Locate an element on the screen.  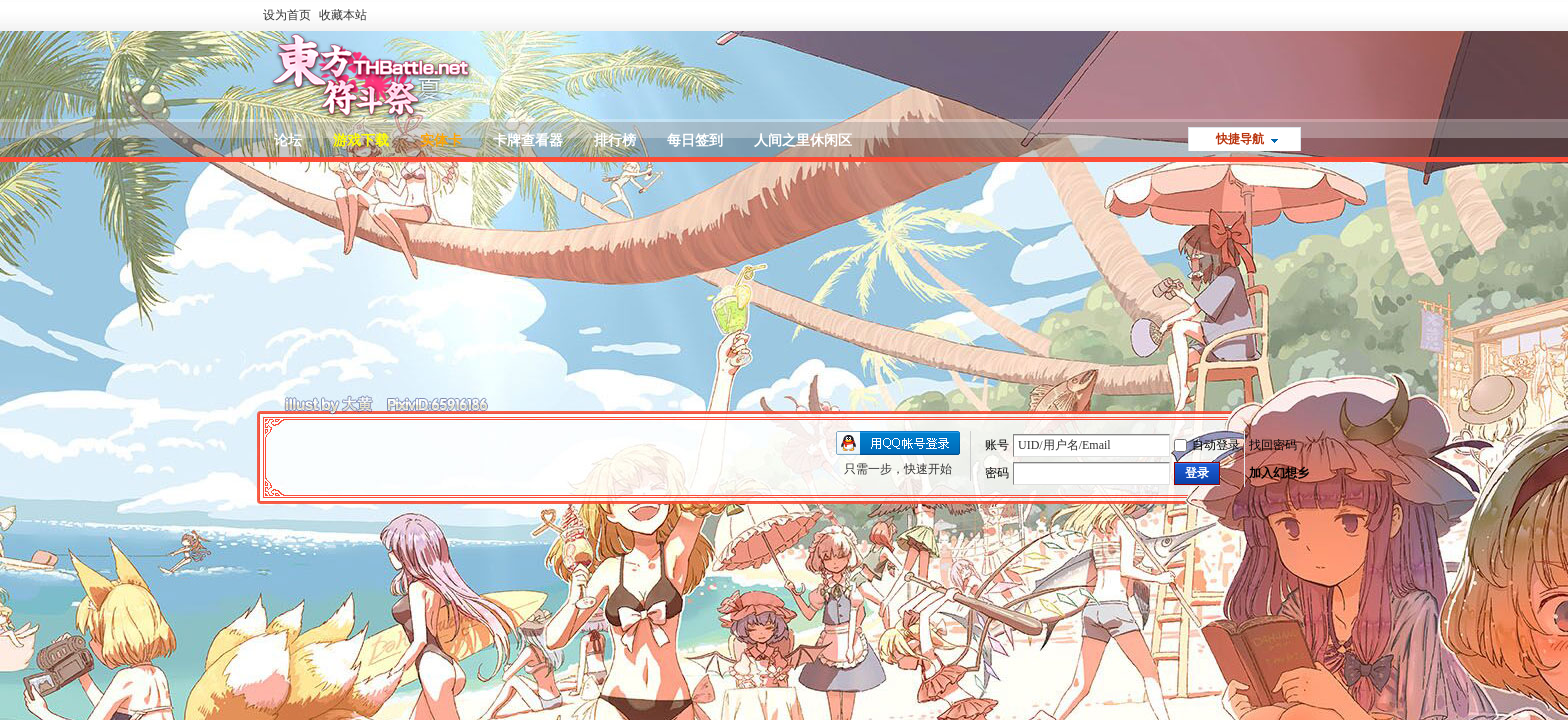
排行榜 is located at coordinates (615, 140).